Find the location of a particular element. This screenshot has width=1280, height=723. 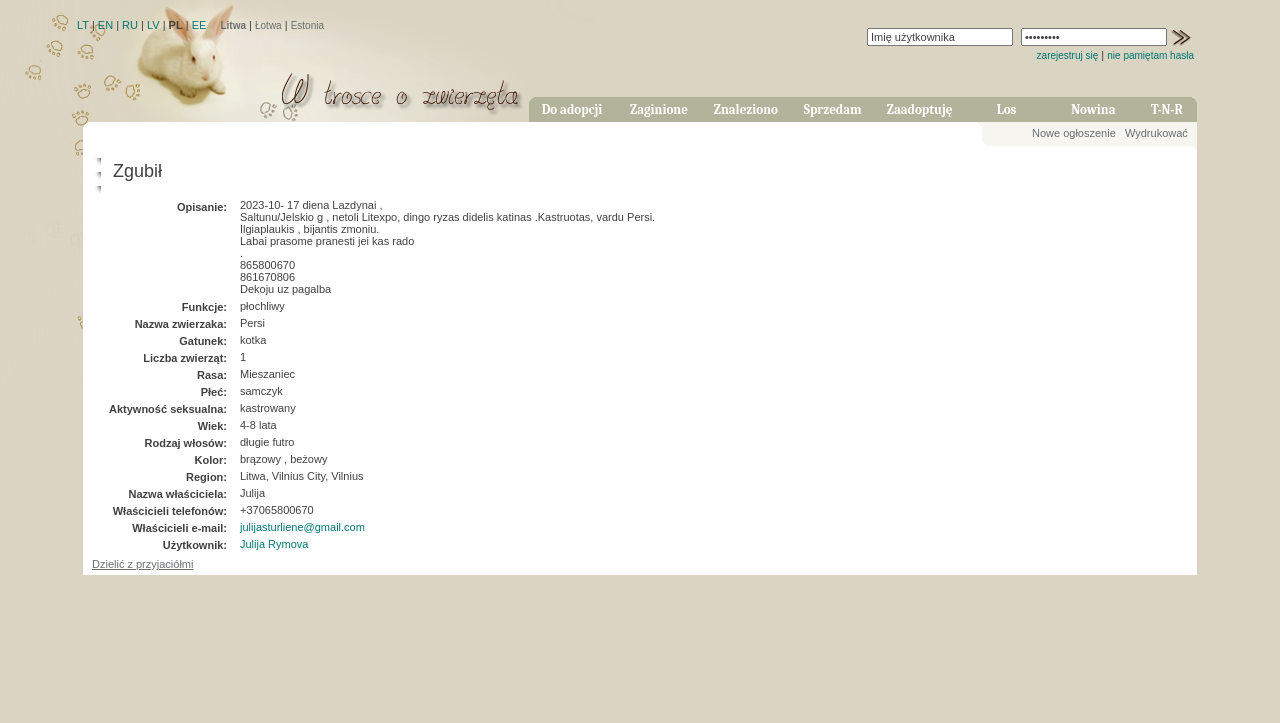

EN is located at coordinates (105, 25).